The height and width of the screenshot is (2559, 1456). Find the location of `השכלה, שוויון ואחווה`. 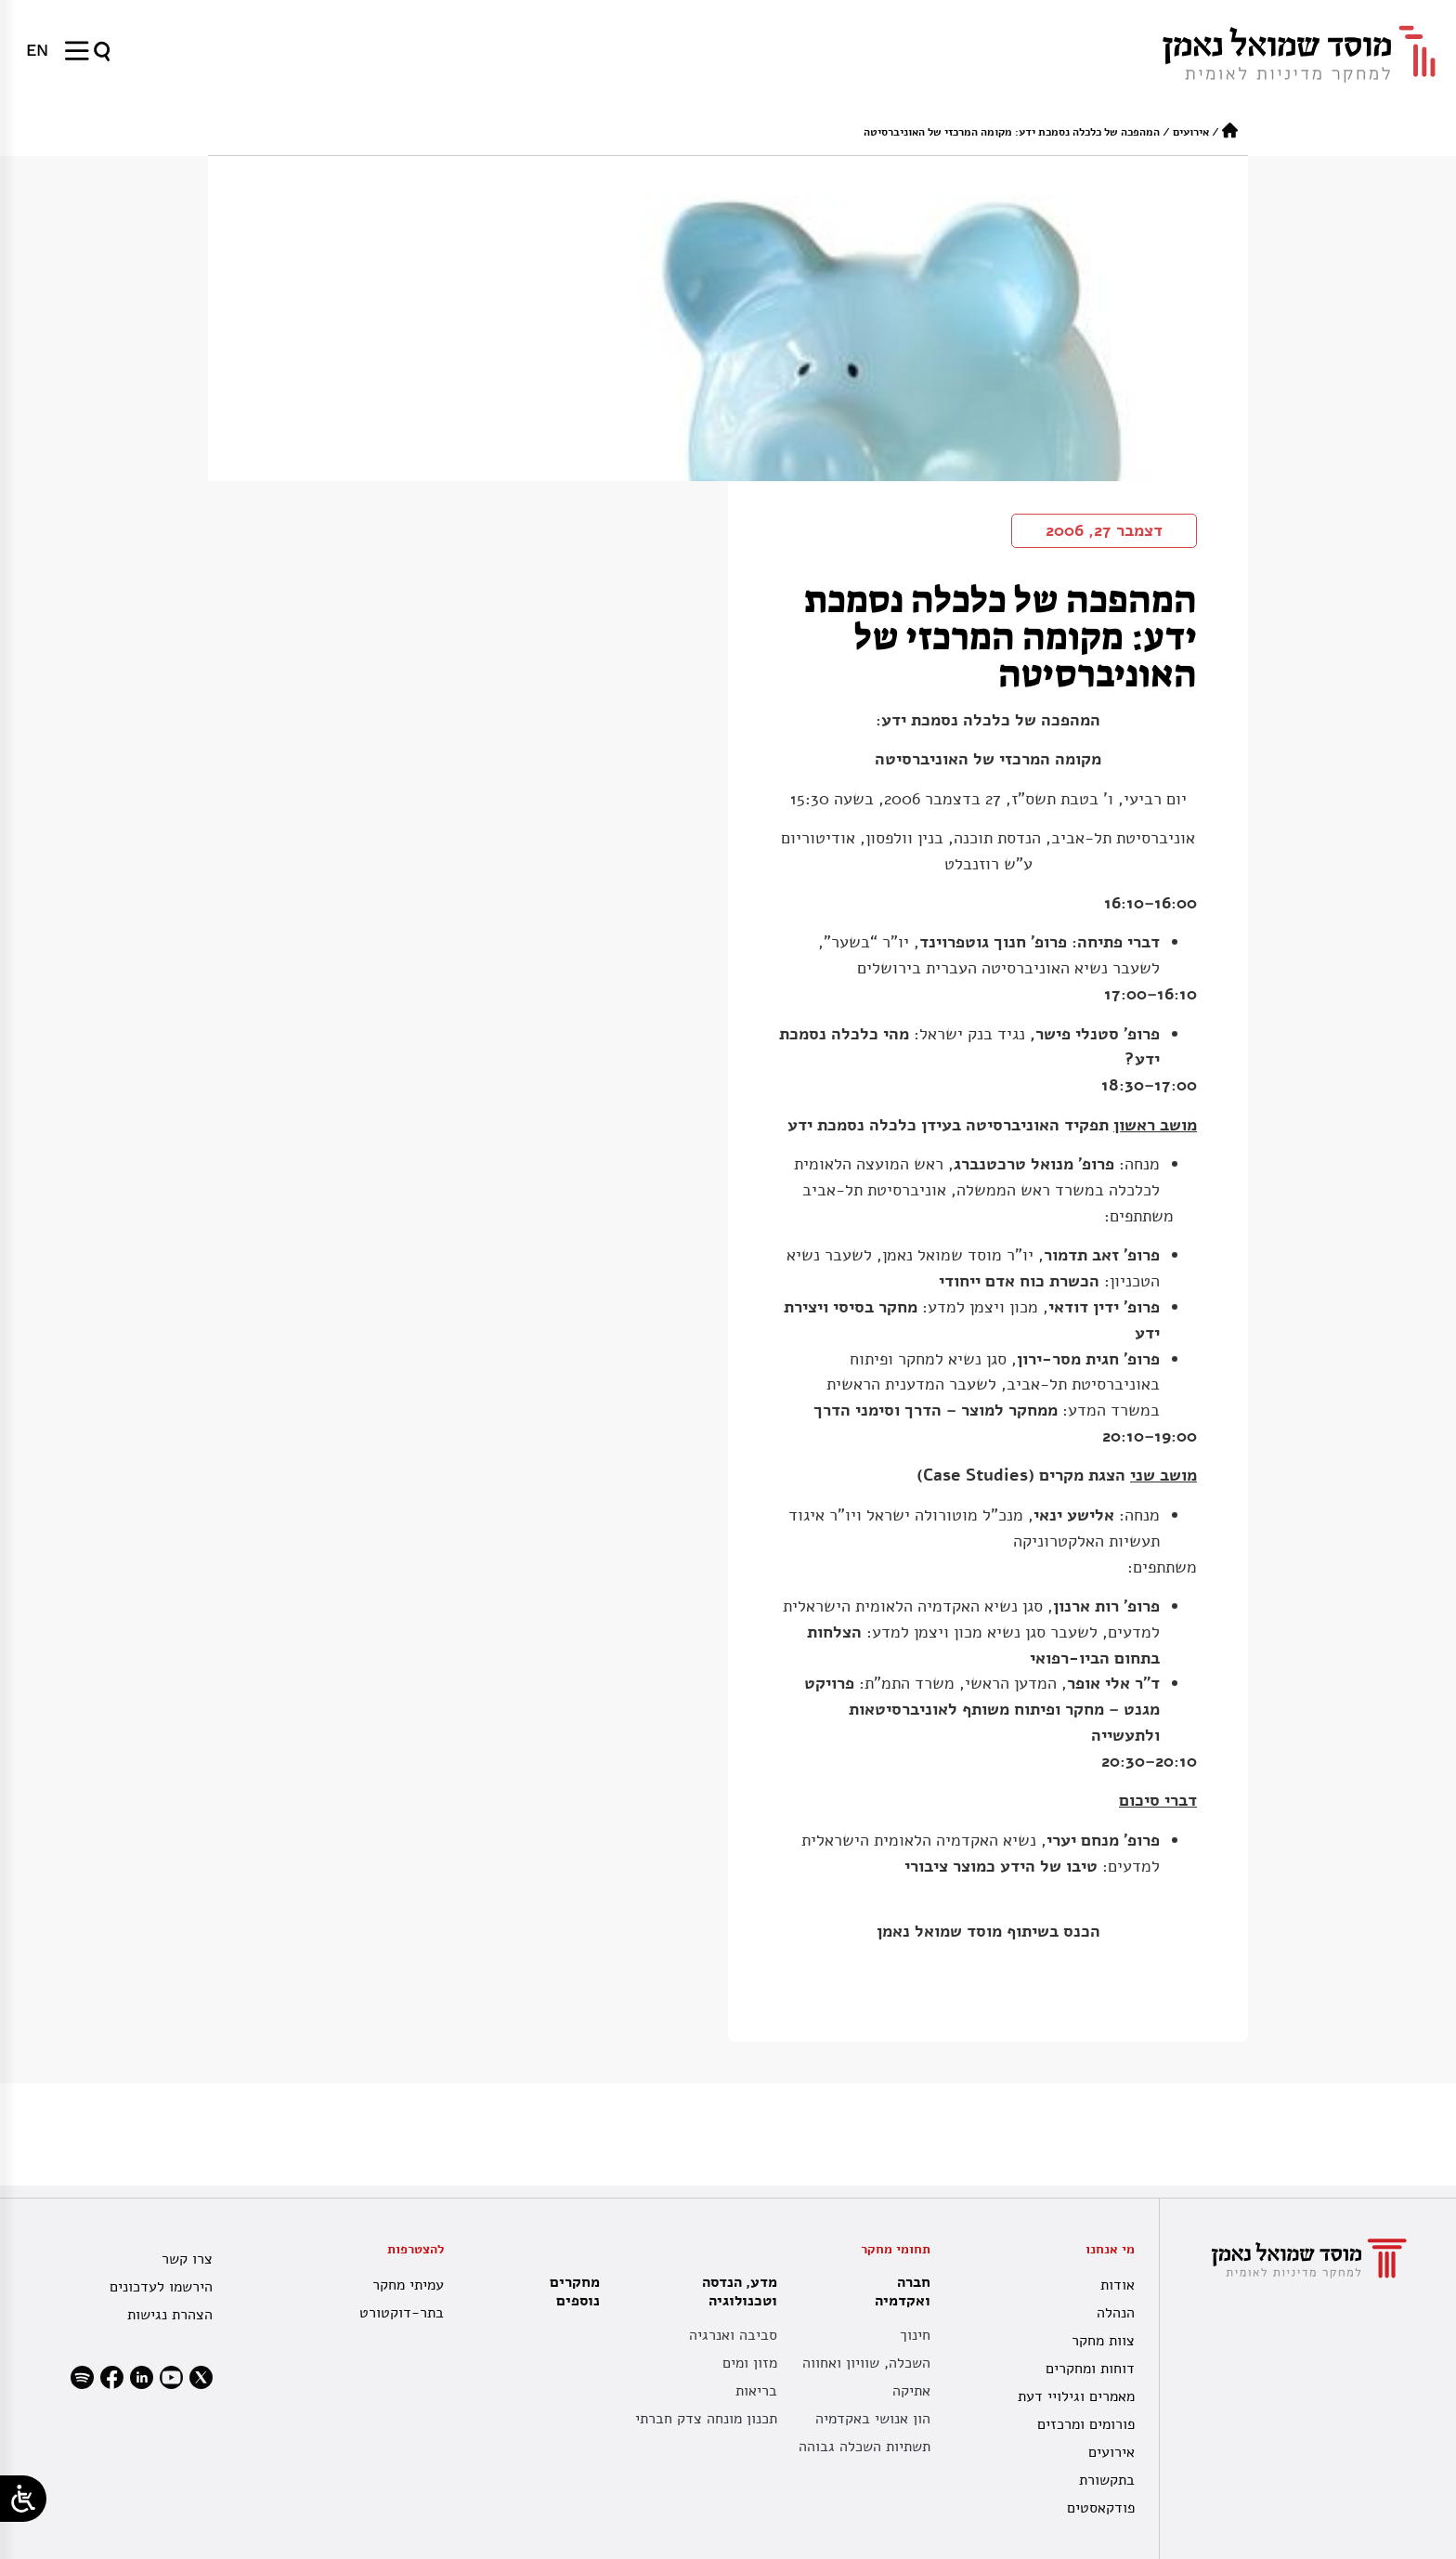

השכלה, שוויון ואחווה is located at coordinates (866, 2363).